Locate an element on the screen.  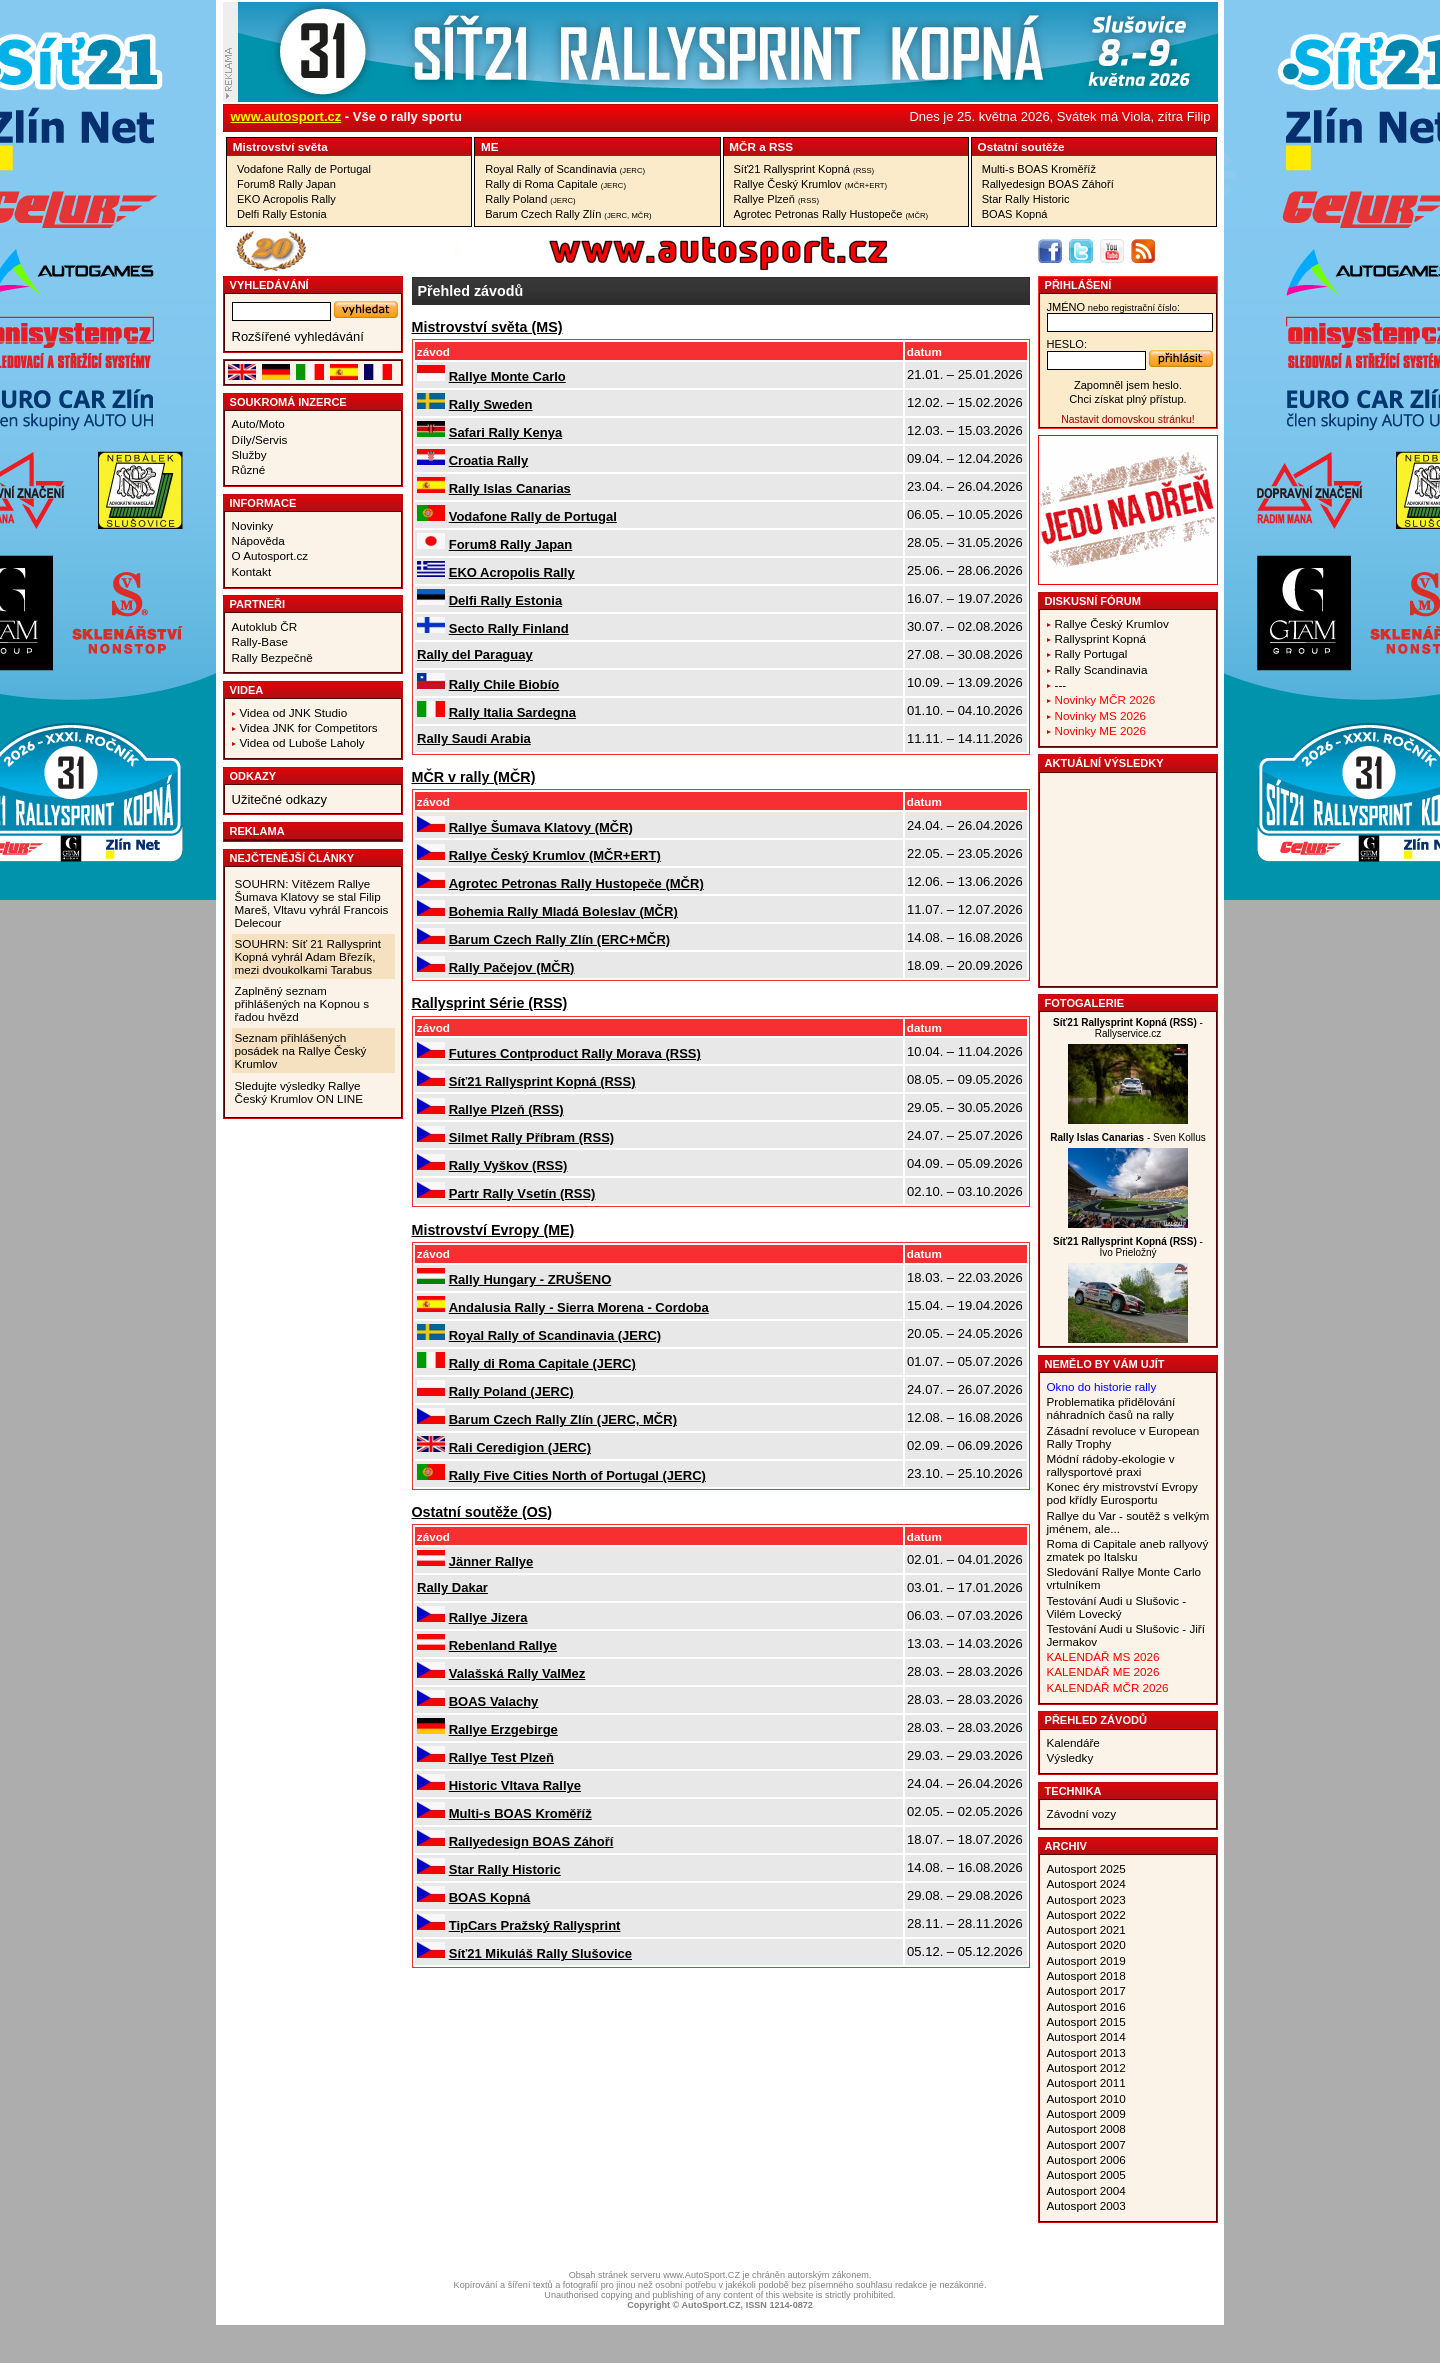
RSS is located at coordinates (781, 146).